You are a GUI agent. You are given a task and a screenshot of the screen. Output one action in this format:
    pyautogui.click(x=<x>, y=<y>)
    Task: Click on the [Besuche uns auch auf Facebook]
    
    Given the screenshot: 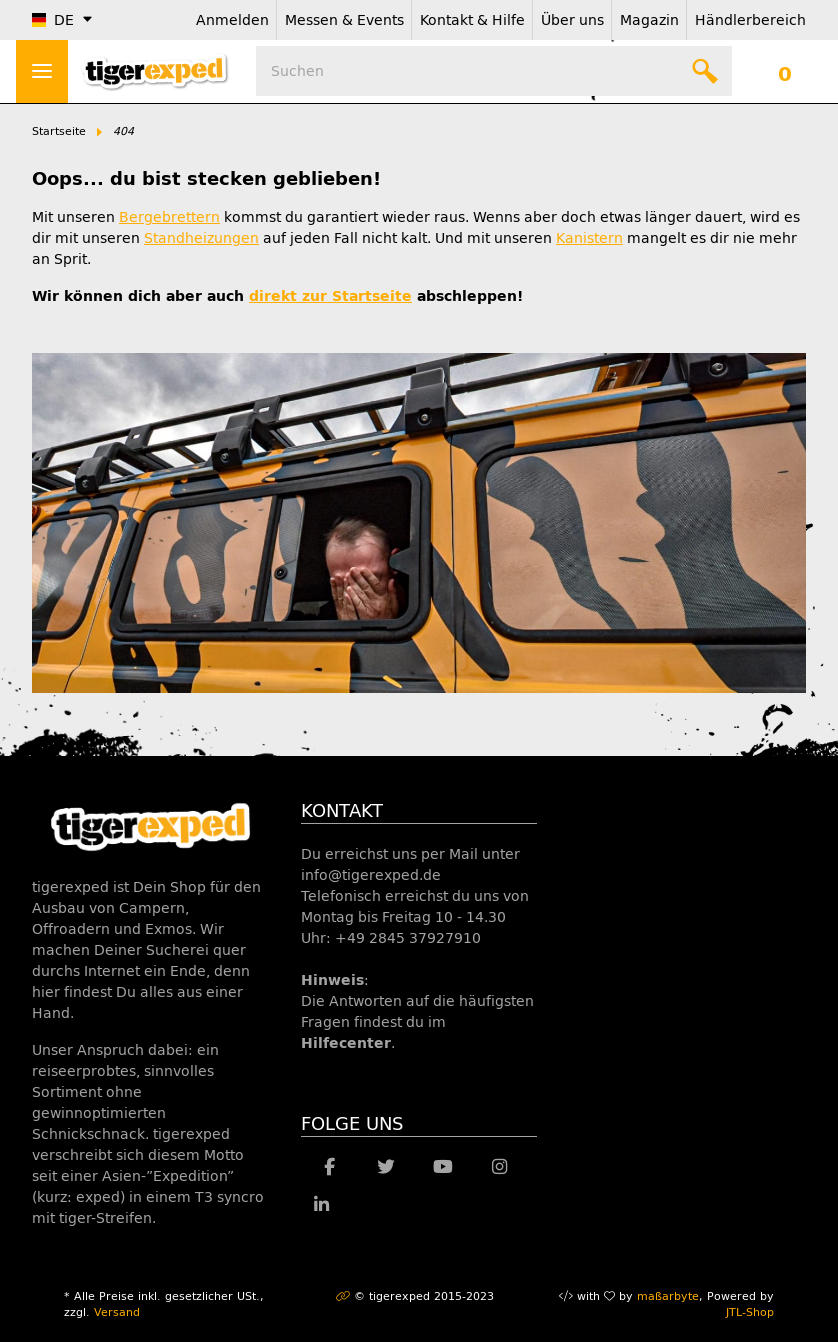 What is the action you would take?
    pyautogui.click(x=329, y=1168)
    